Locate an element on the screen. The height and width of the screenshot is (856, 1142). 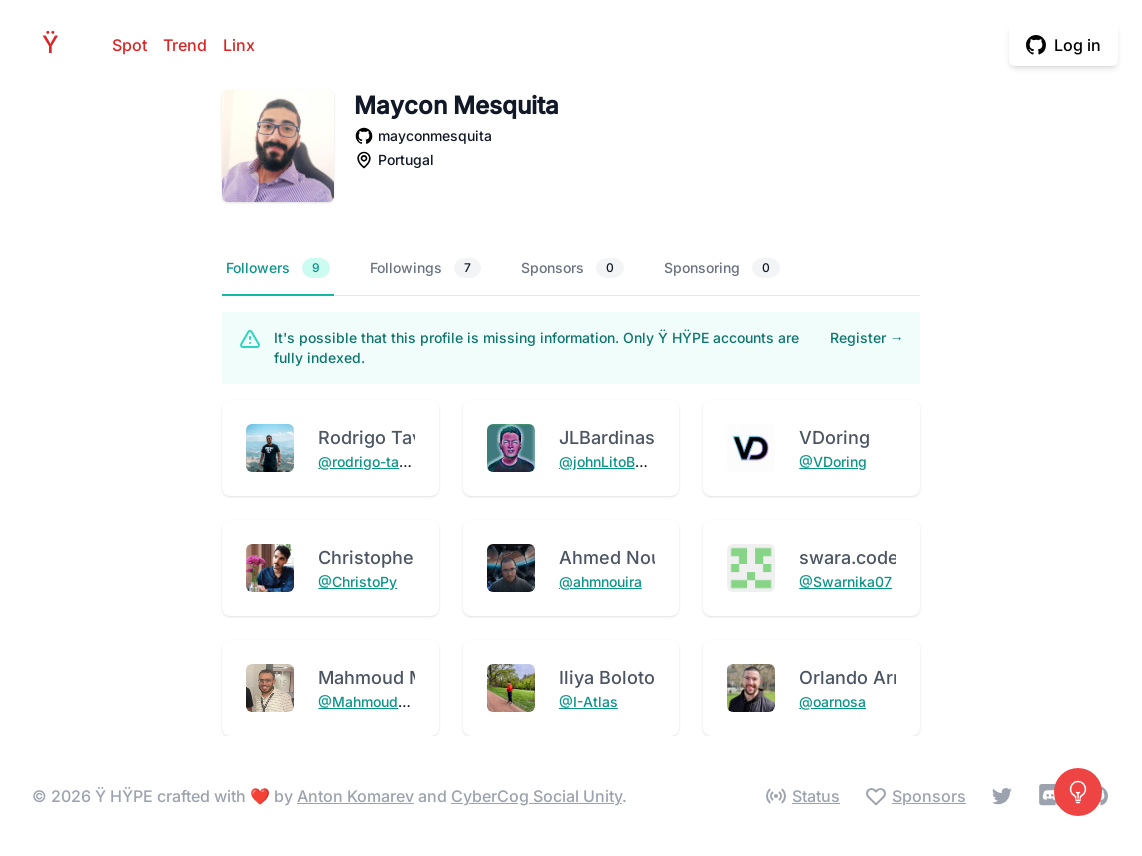
@ChristoPy is located at coordinates (357, 581).